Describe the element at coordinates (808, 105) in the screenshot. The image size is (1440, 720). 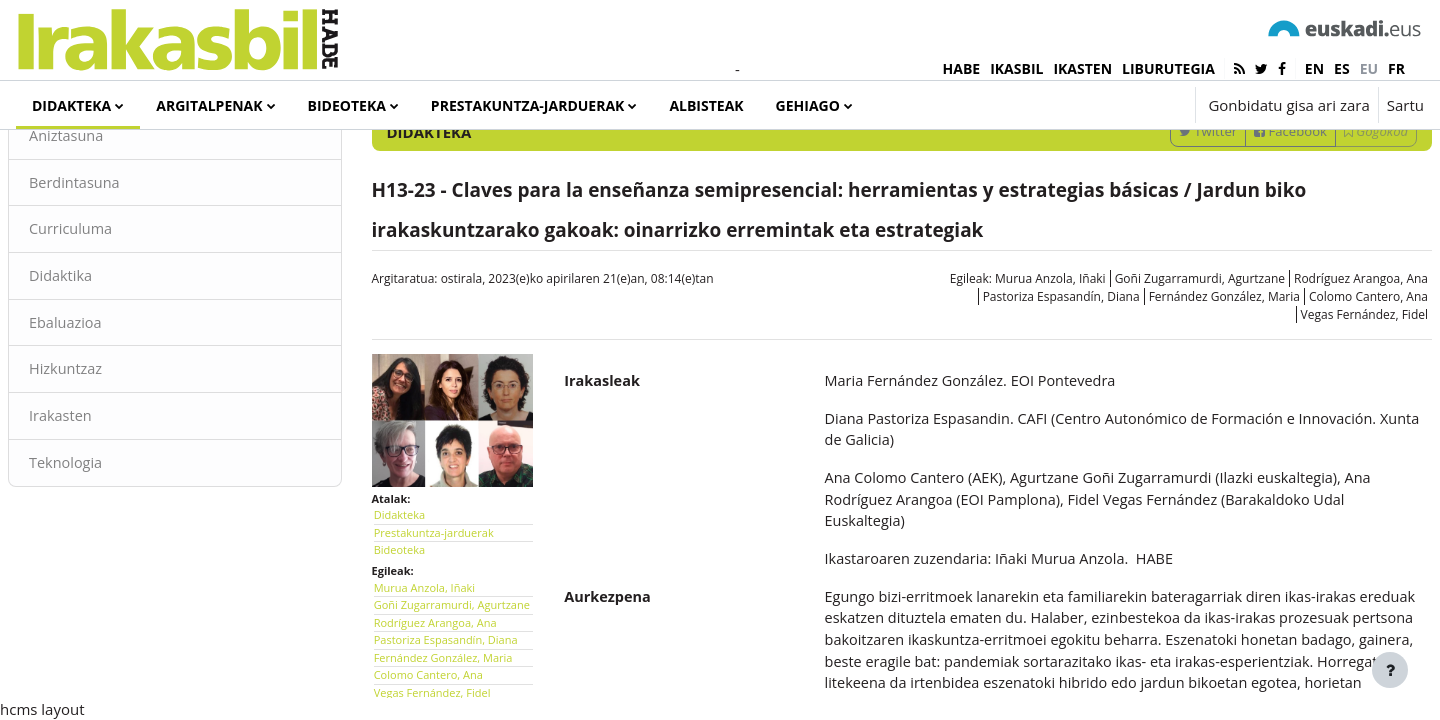
I see `Gehiago [menuitem]` at that location.